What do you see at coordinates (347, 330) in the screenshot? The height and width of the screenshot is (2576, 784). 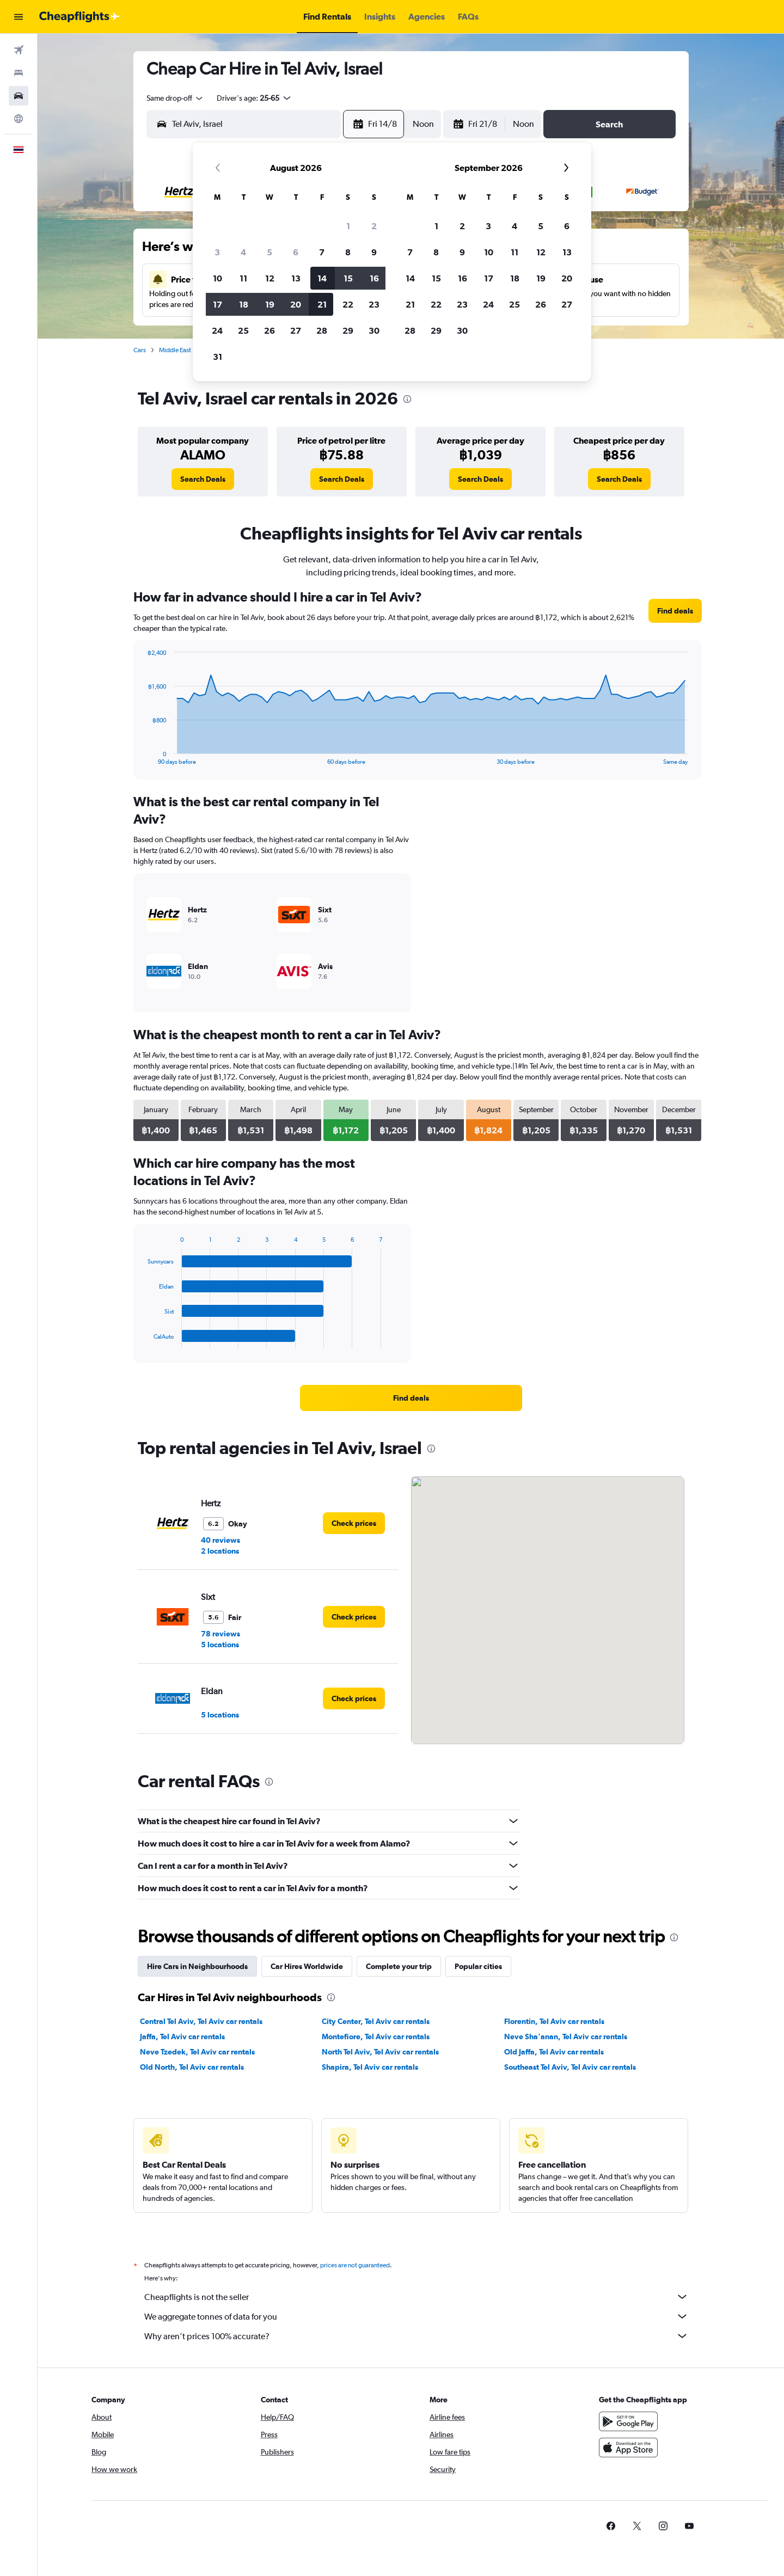 I see `29 [button]` at bounding box center [347, 330].